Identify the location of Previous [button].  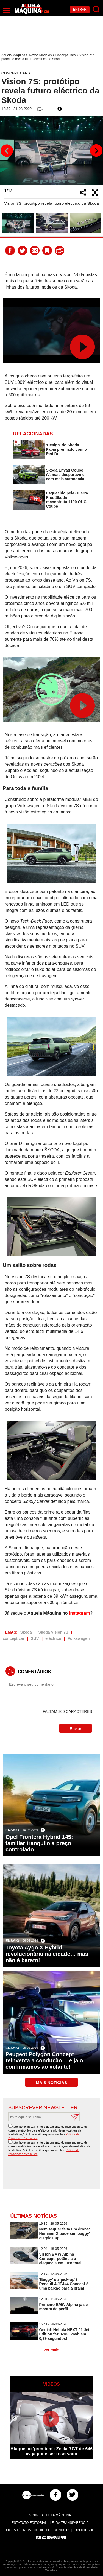
(7, 150).